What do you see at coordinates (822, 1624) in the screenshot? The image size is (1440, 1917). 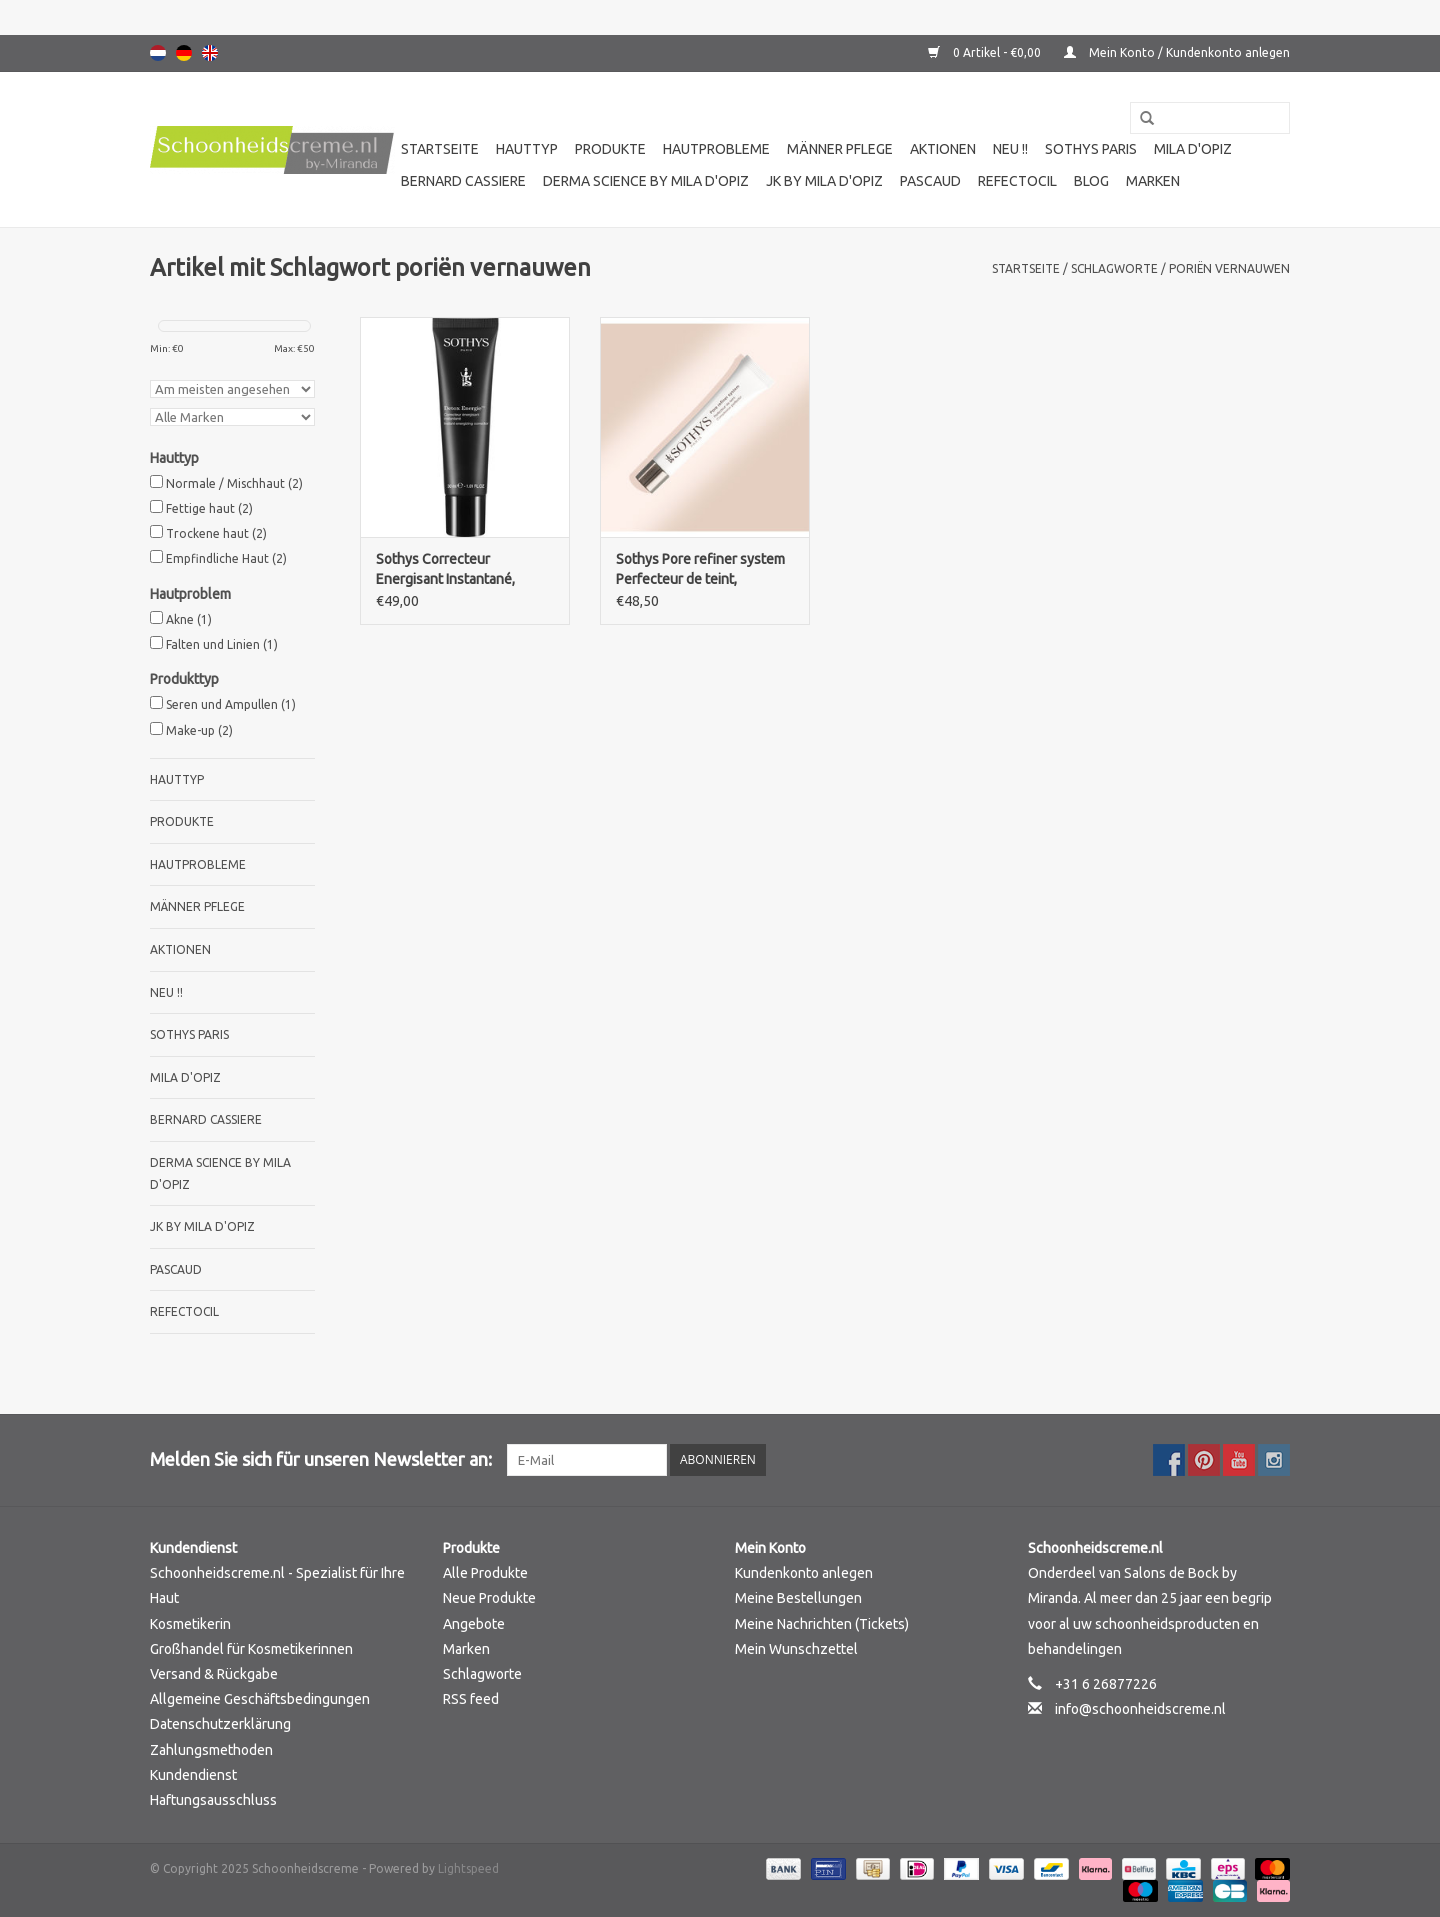 I see `Meine Nachrichten (Tickets)` at bounding box center [822, 1624].